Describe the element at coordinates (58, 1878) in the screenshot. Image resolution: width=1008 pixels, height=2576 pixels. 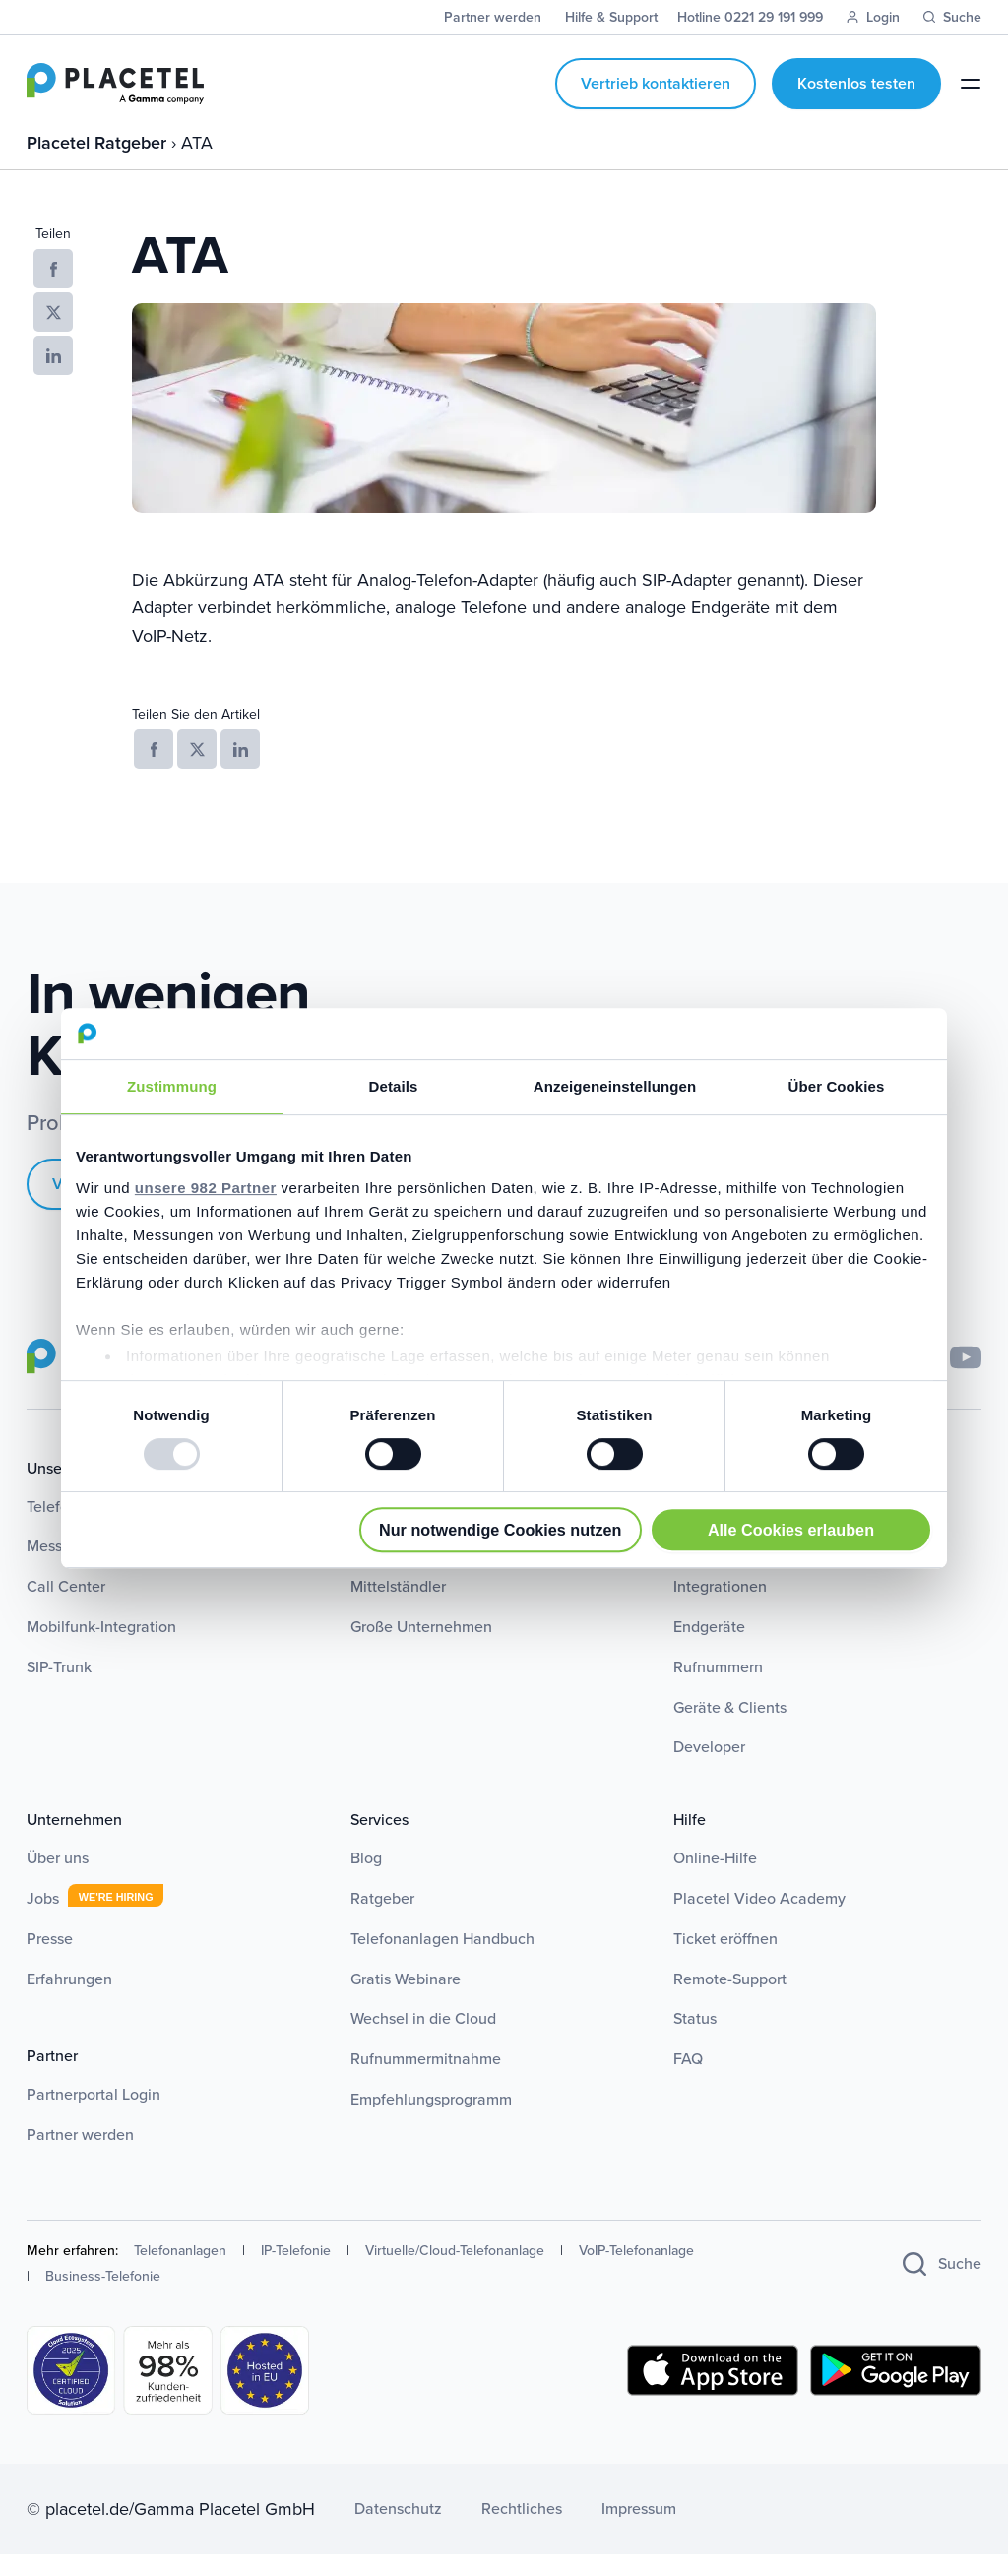
I see `Über uns` at that location.